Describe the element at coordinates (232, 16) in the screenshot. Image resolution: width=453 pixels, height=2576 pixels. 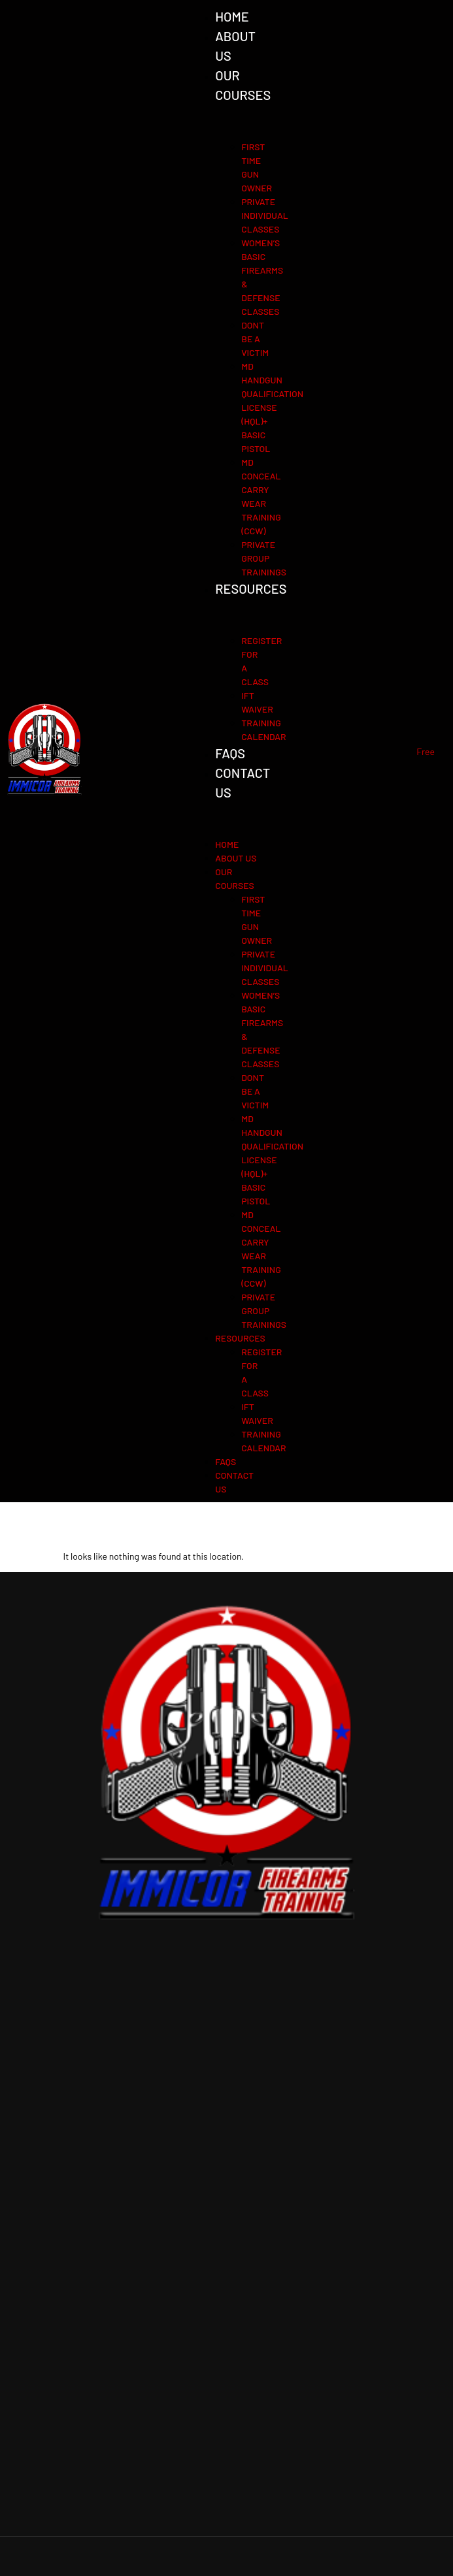
I see `Home` at that location.